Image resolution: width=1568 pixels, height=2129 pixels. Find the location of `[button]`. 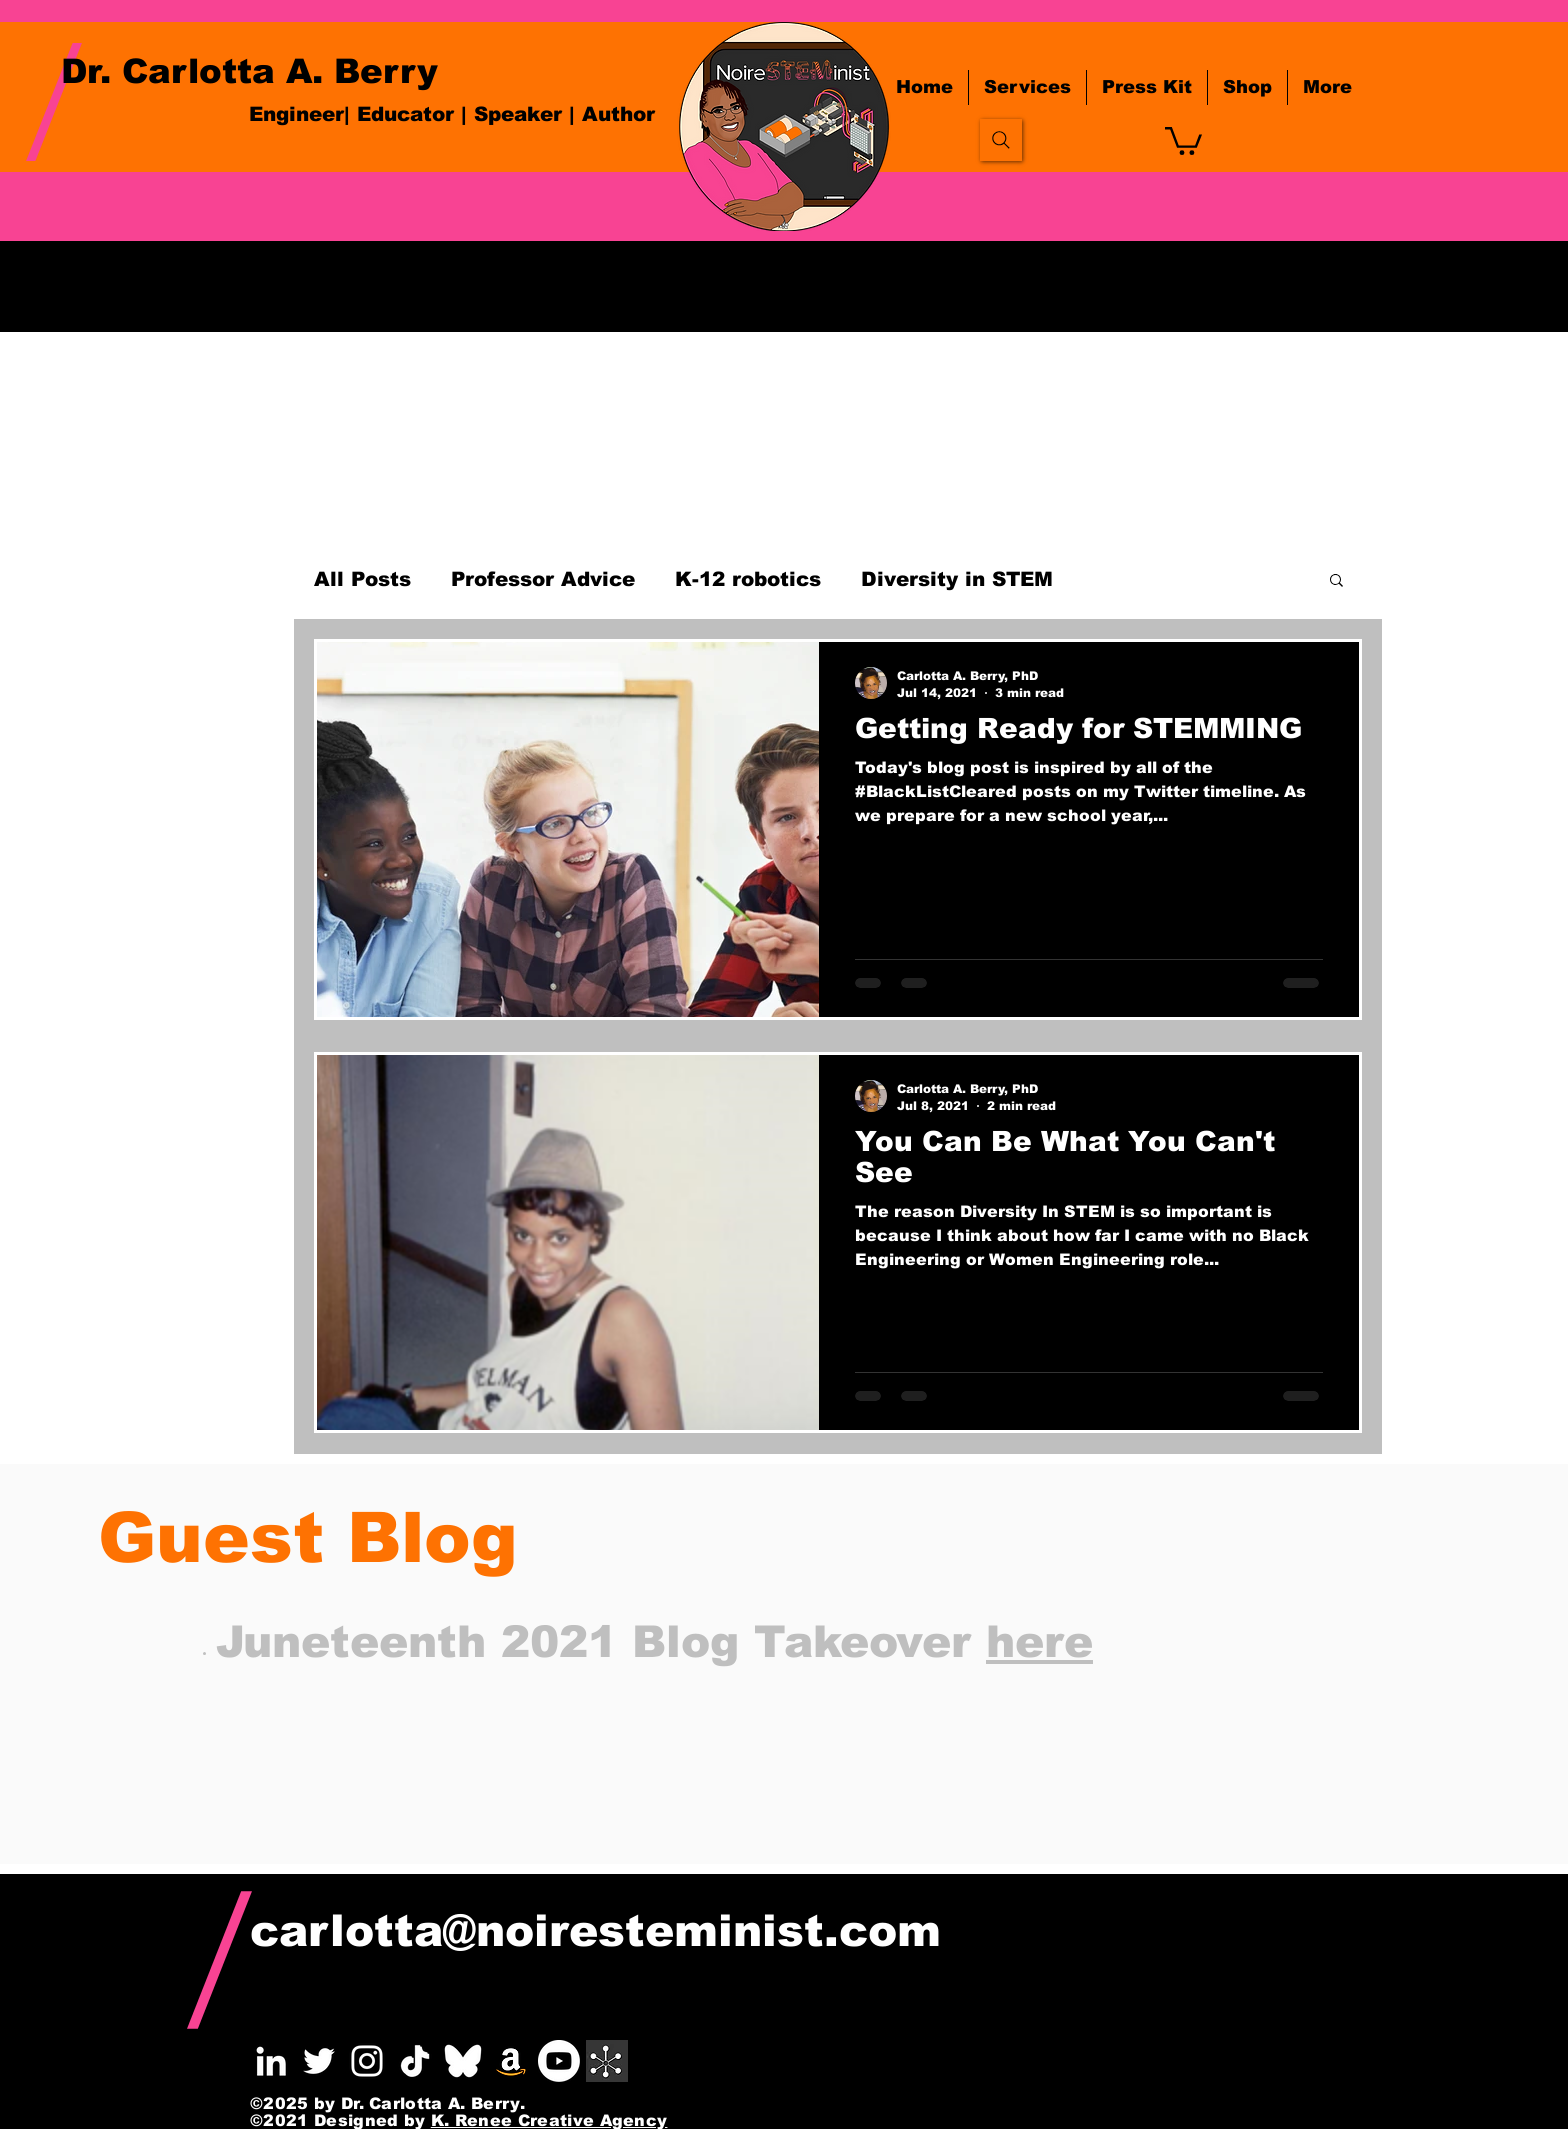

[button] is located at coordinates (1183, 139).